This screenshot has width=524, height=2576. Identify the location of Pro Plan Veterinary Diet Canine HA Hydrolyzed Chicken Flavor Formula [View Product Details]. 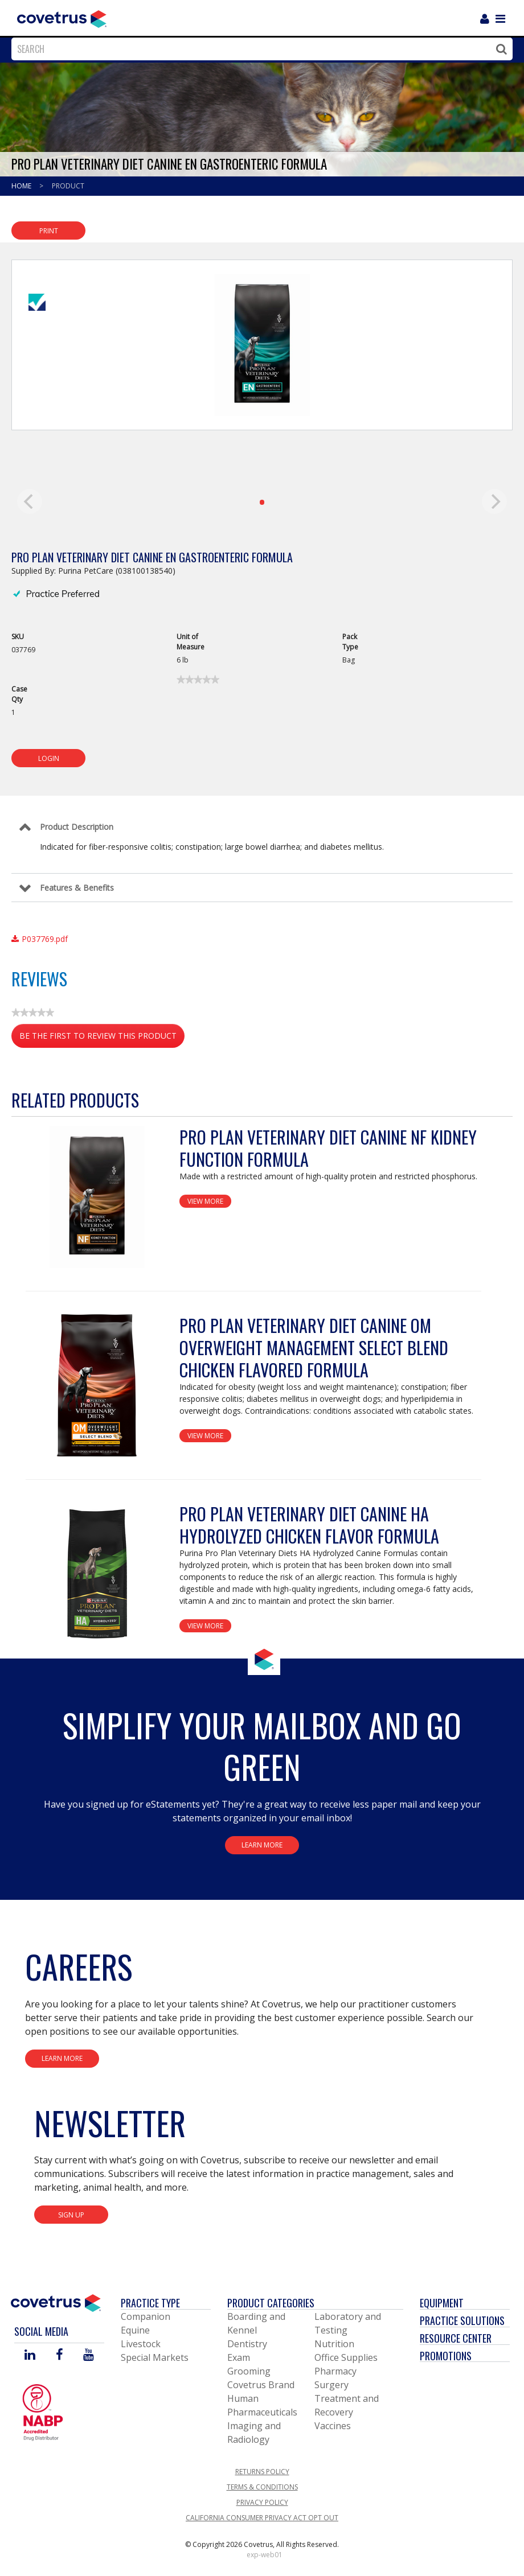
(309, 1525).